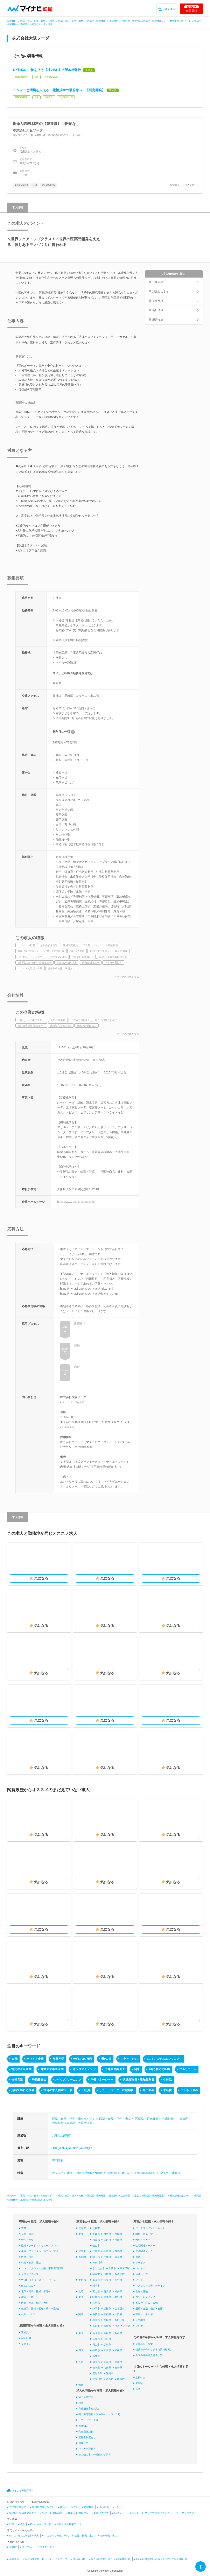 The height and width of the screenshot is (2576, 210). What do you see at coordinates (84, 2069) in the screenshot?
I see `キャリアチェンジ` at bounding box center [84, 2069].